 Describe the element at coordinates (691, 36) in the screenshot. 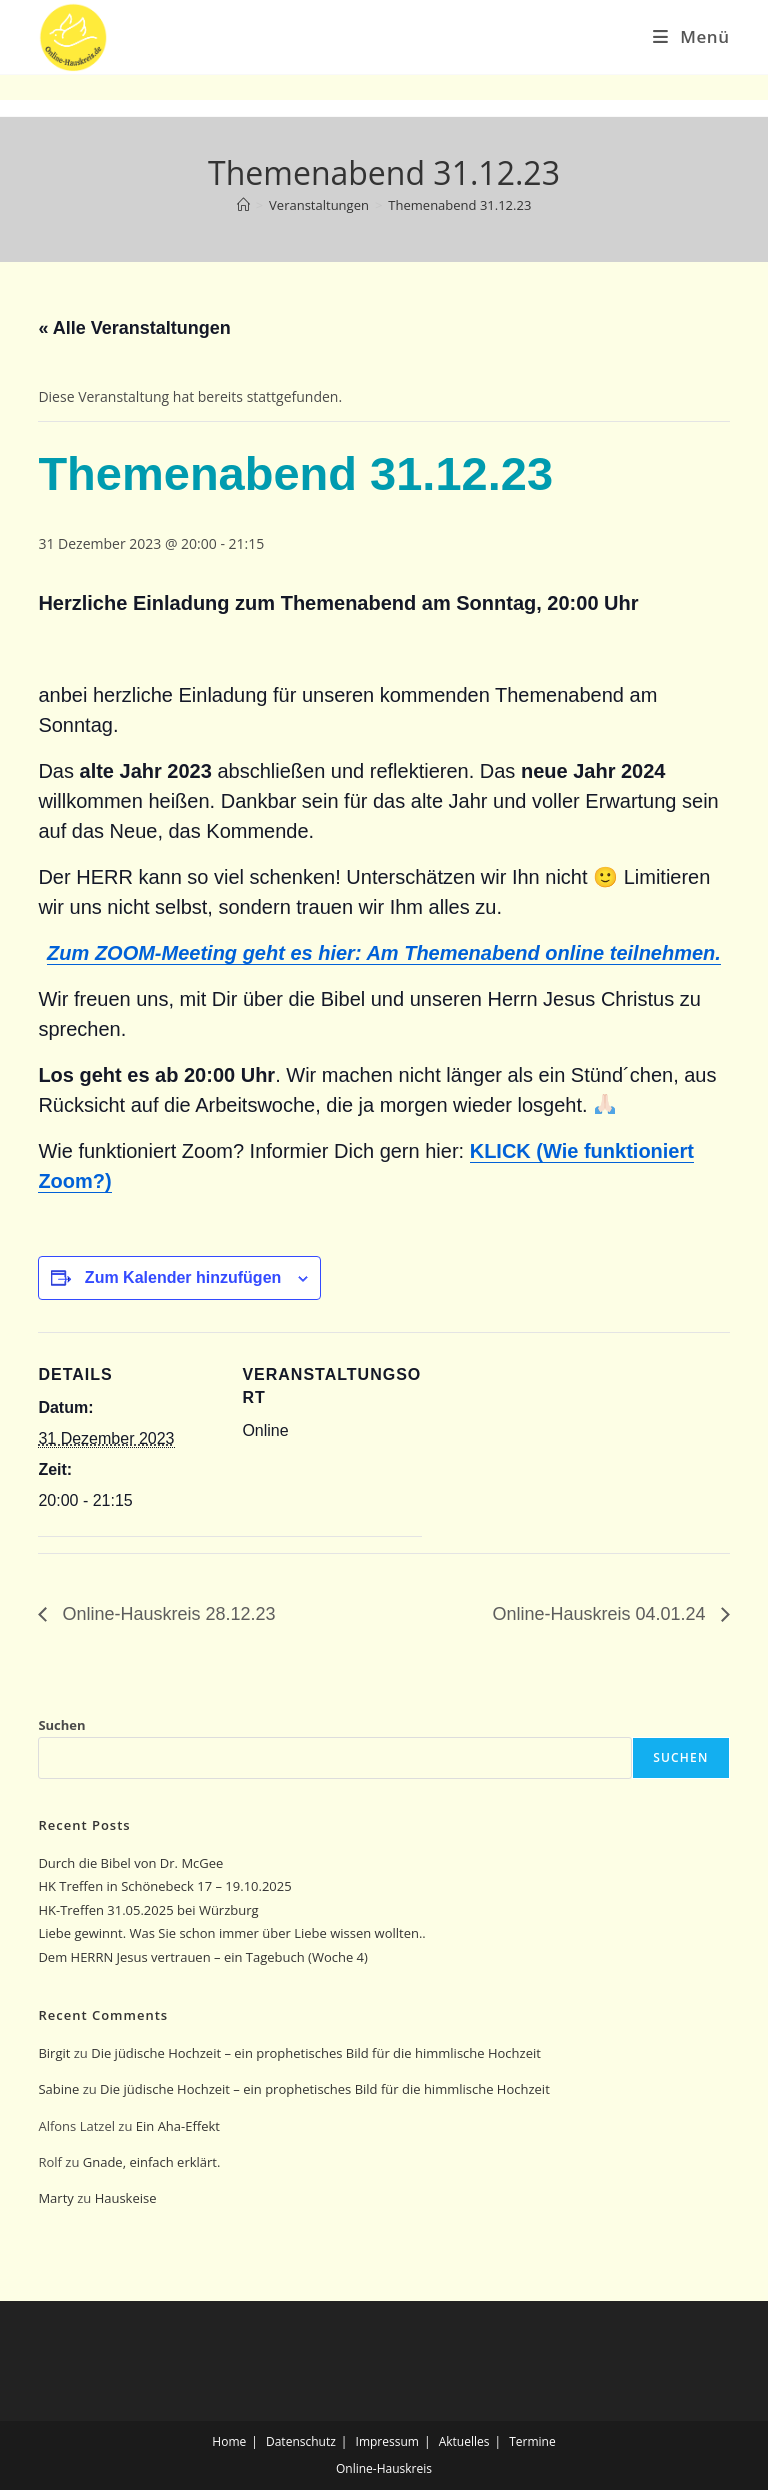

I see `[Mobiles Menü]` at that location.